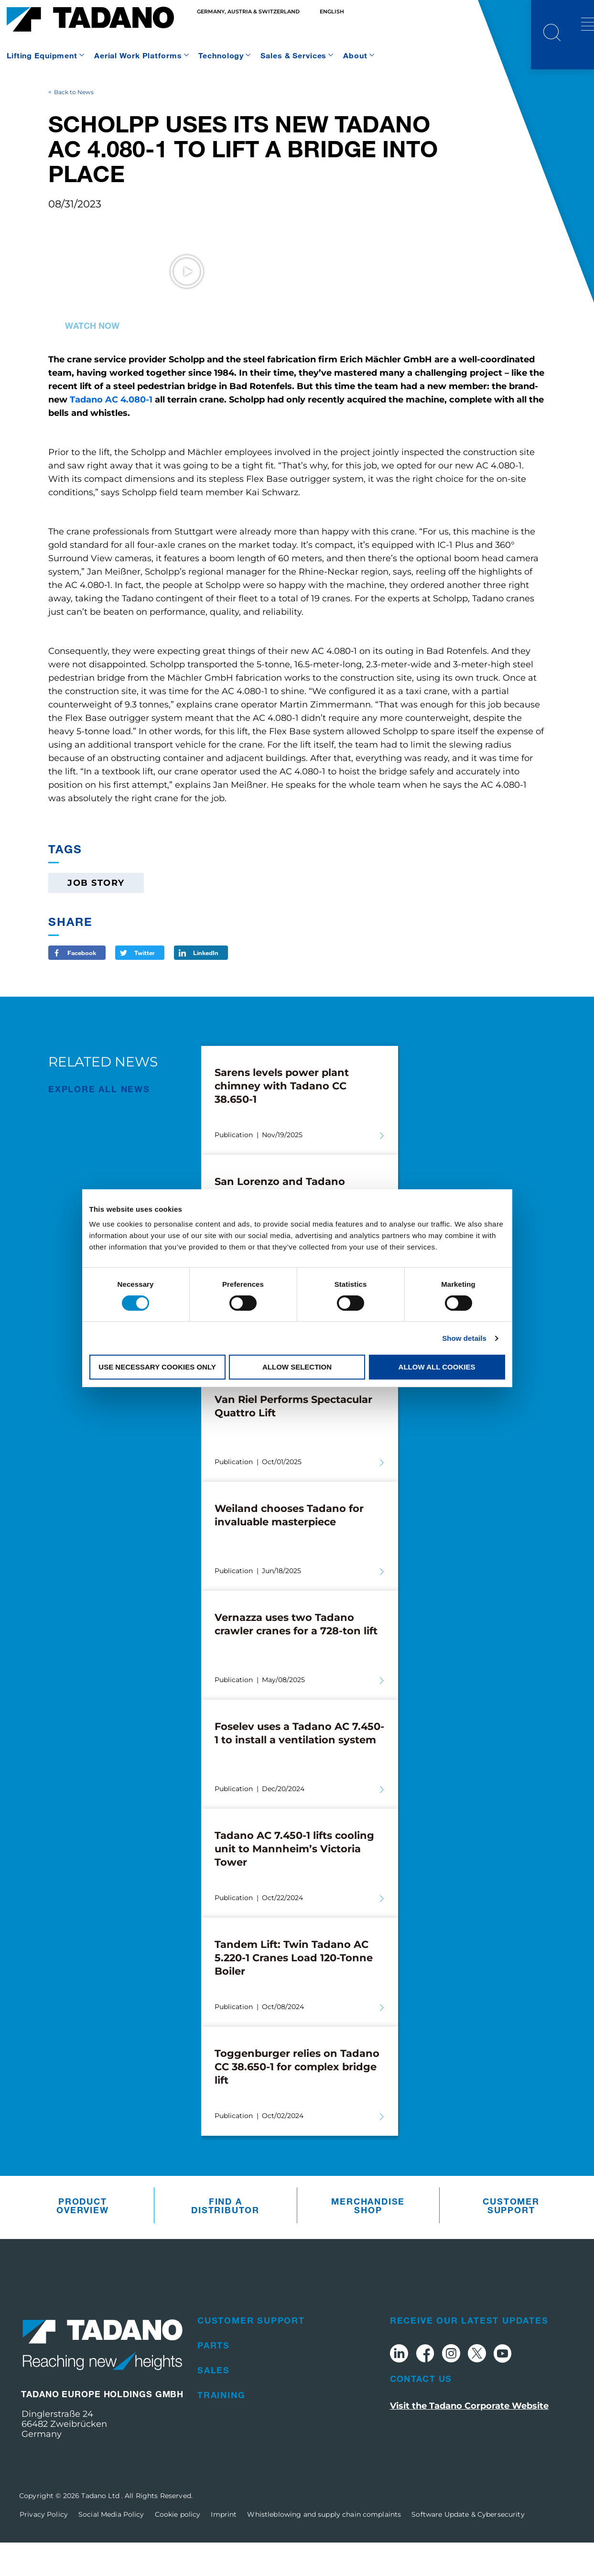  What do you see at coordinates (225, 2239) in the screenshot?
I see `Find A Distributor` at bounding box center [225, 2239].